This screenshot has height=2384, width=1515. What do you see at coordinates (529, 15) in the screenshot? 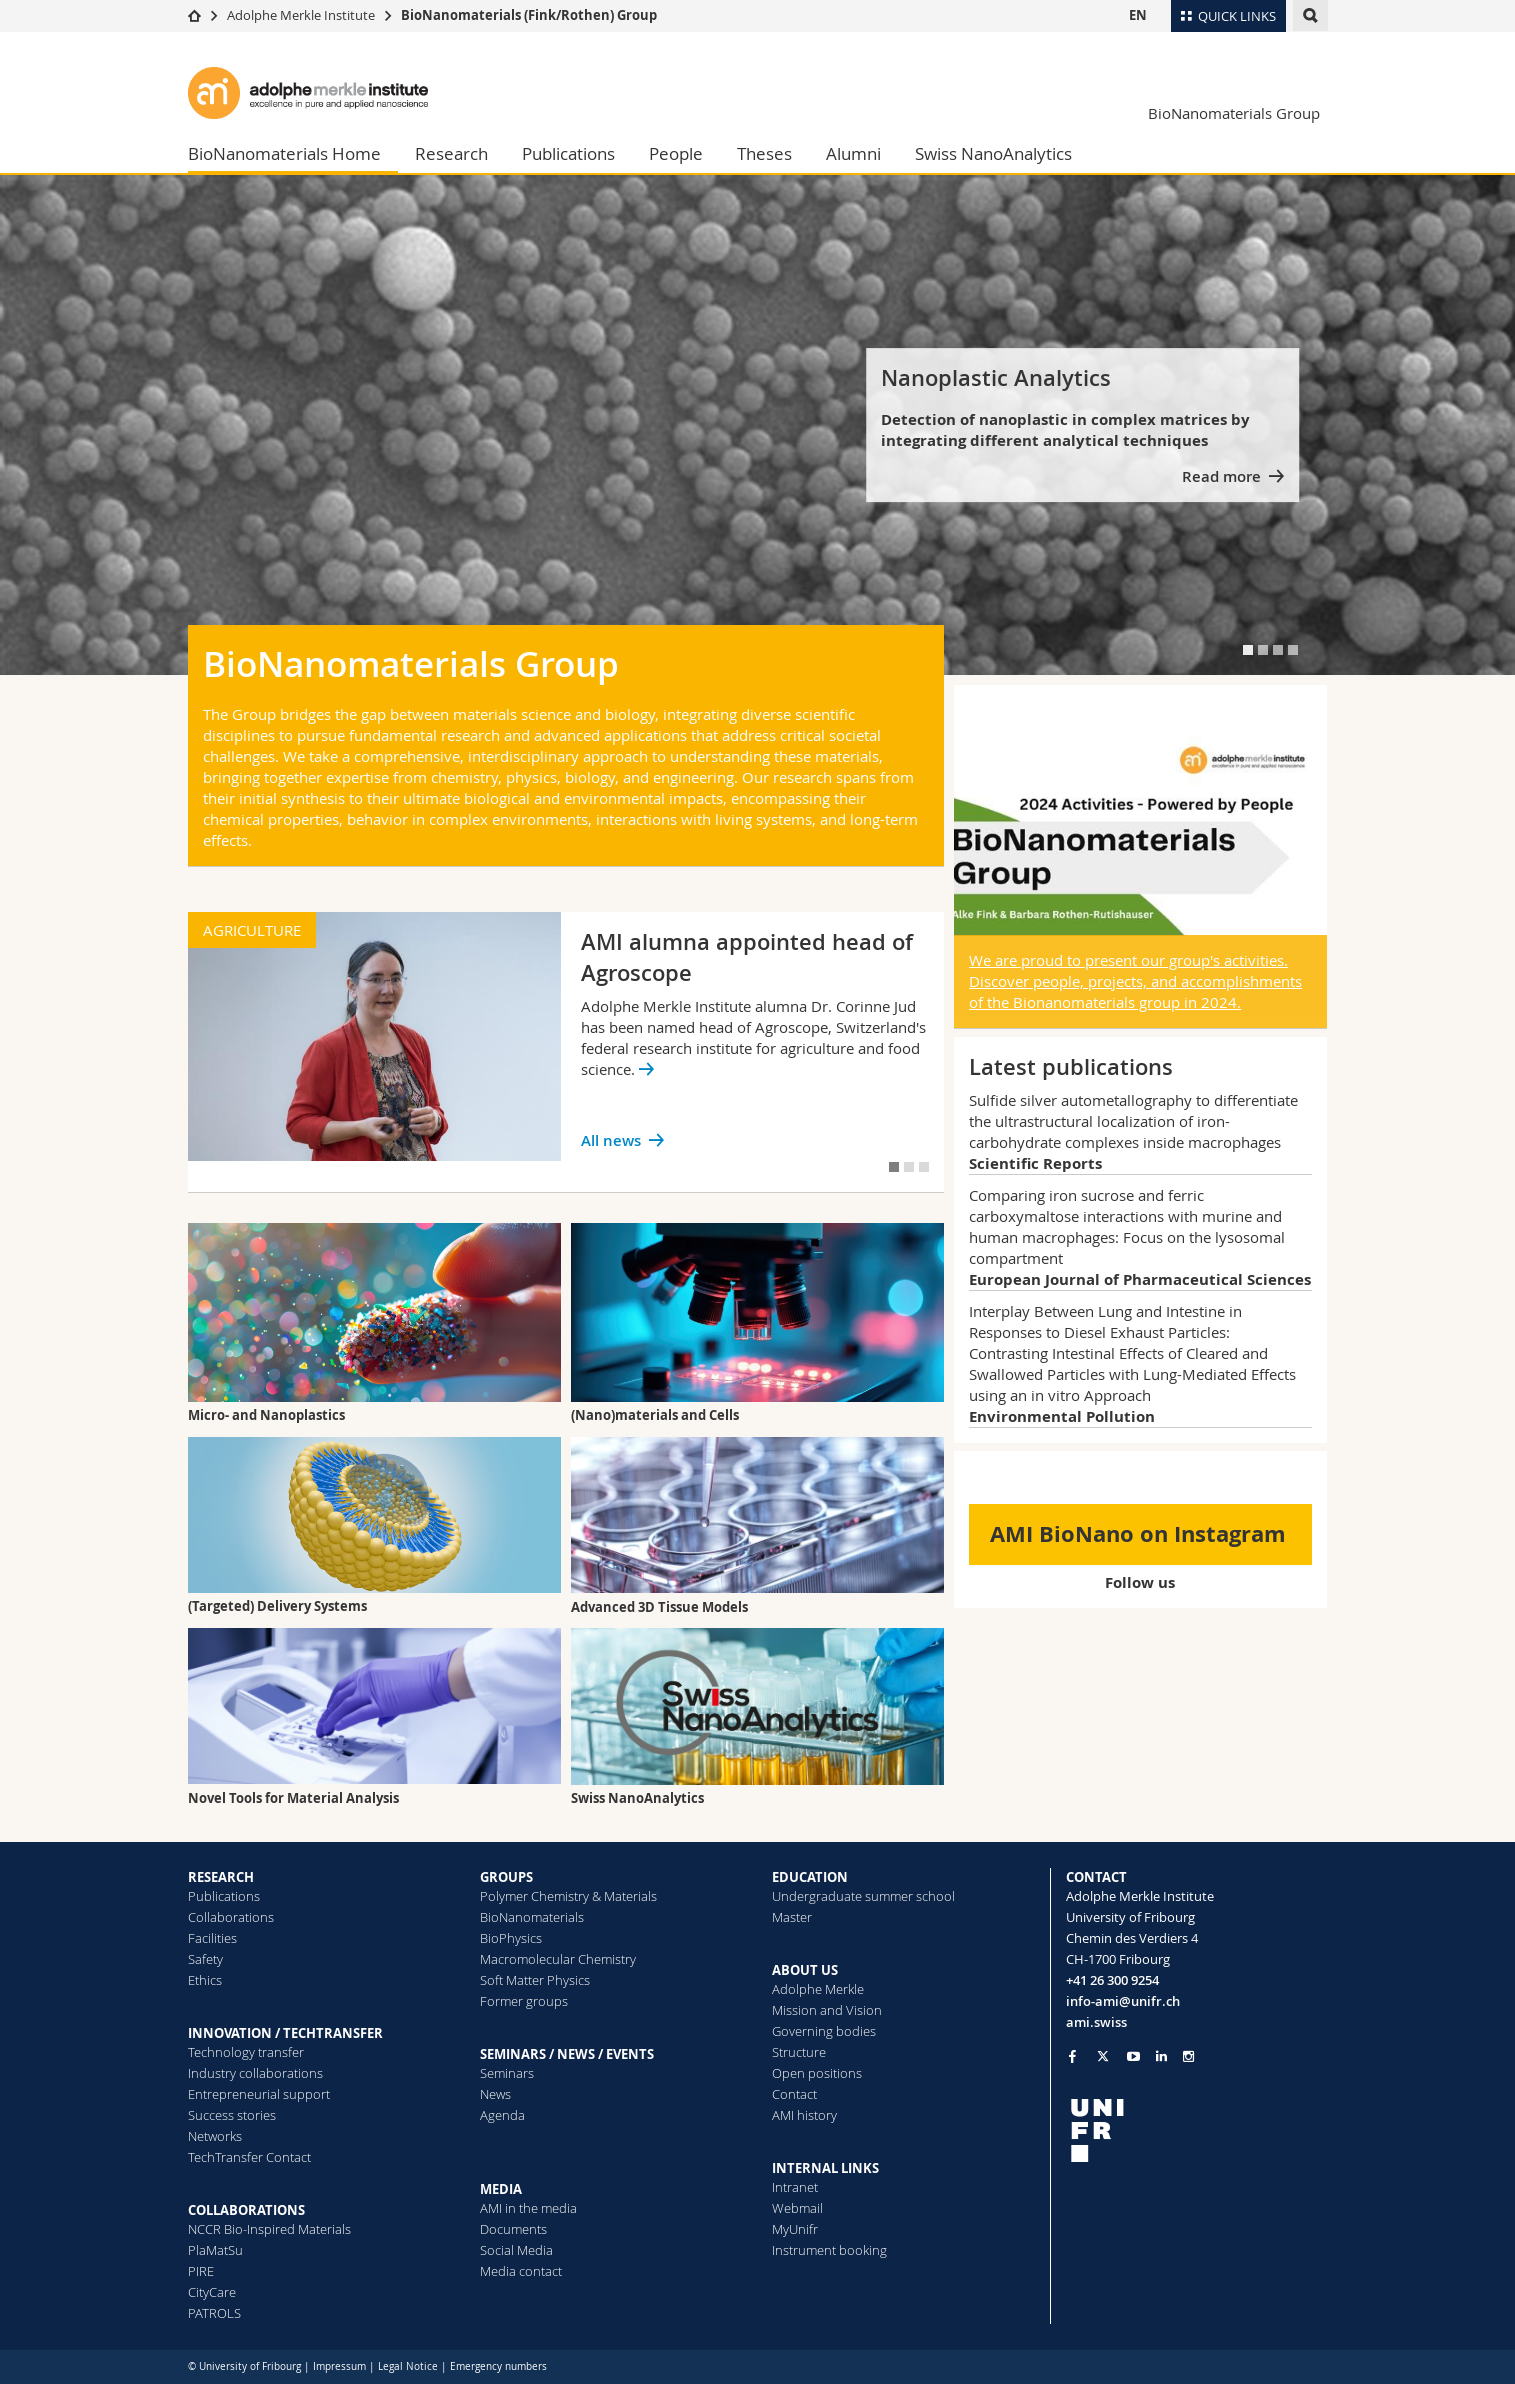
I see `BioNanomaterials (Fink/Rothen) Group` at bounding box center [529, 15].